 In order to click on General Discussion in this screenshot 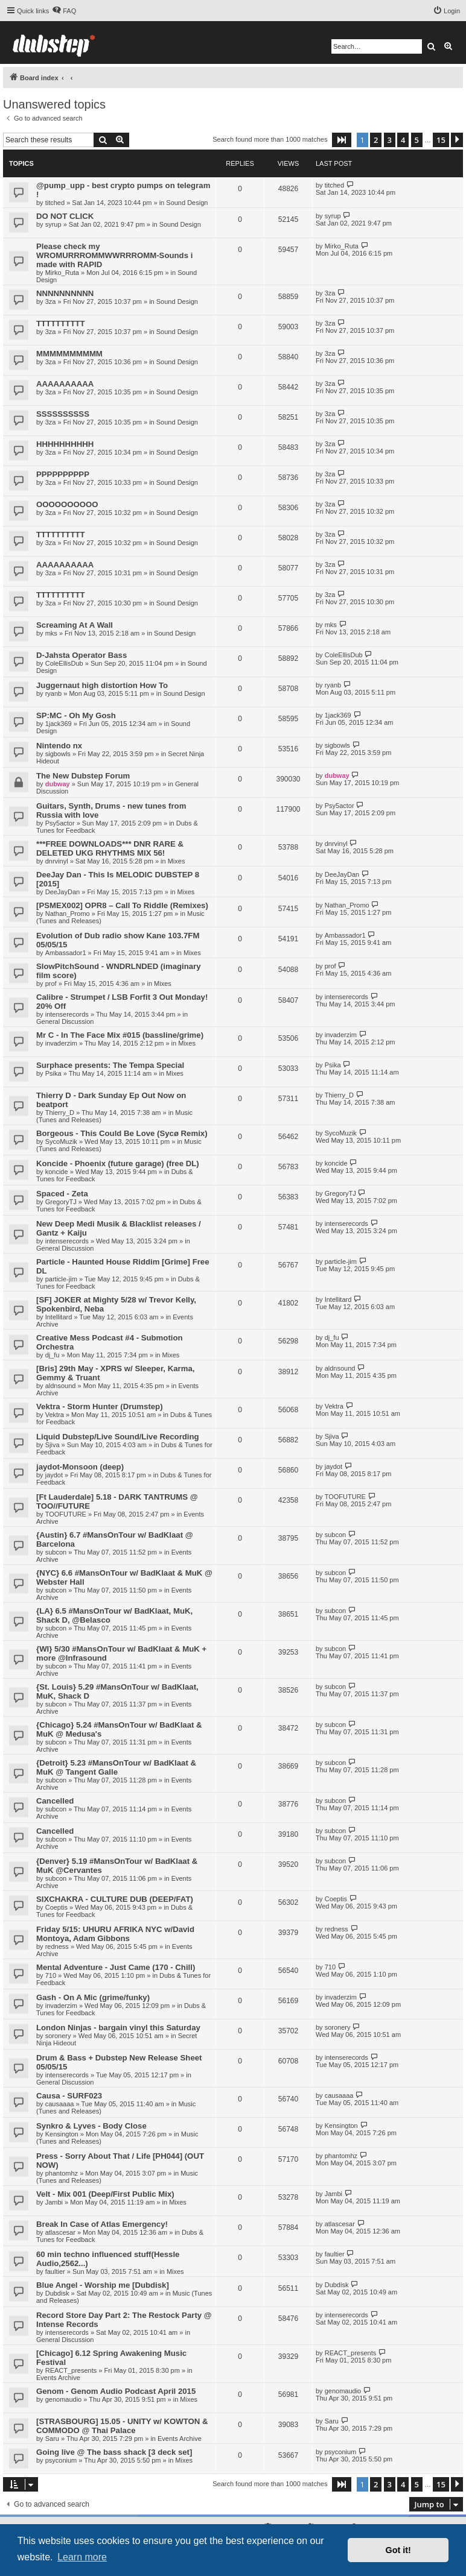, I will do `click(65, 1021)`.